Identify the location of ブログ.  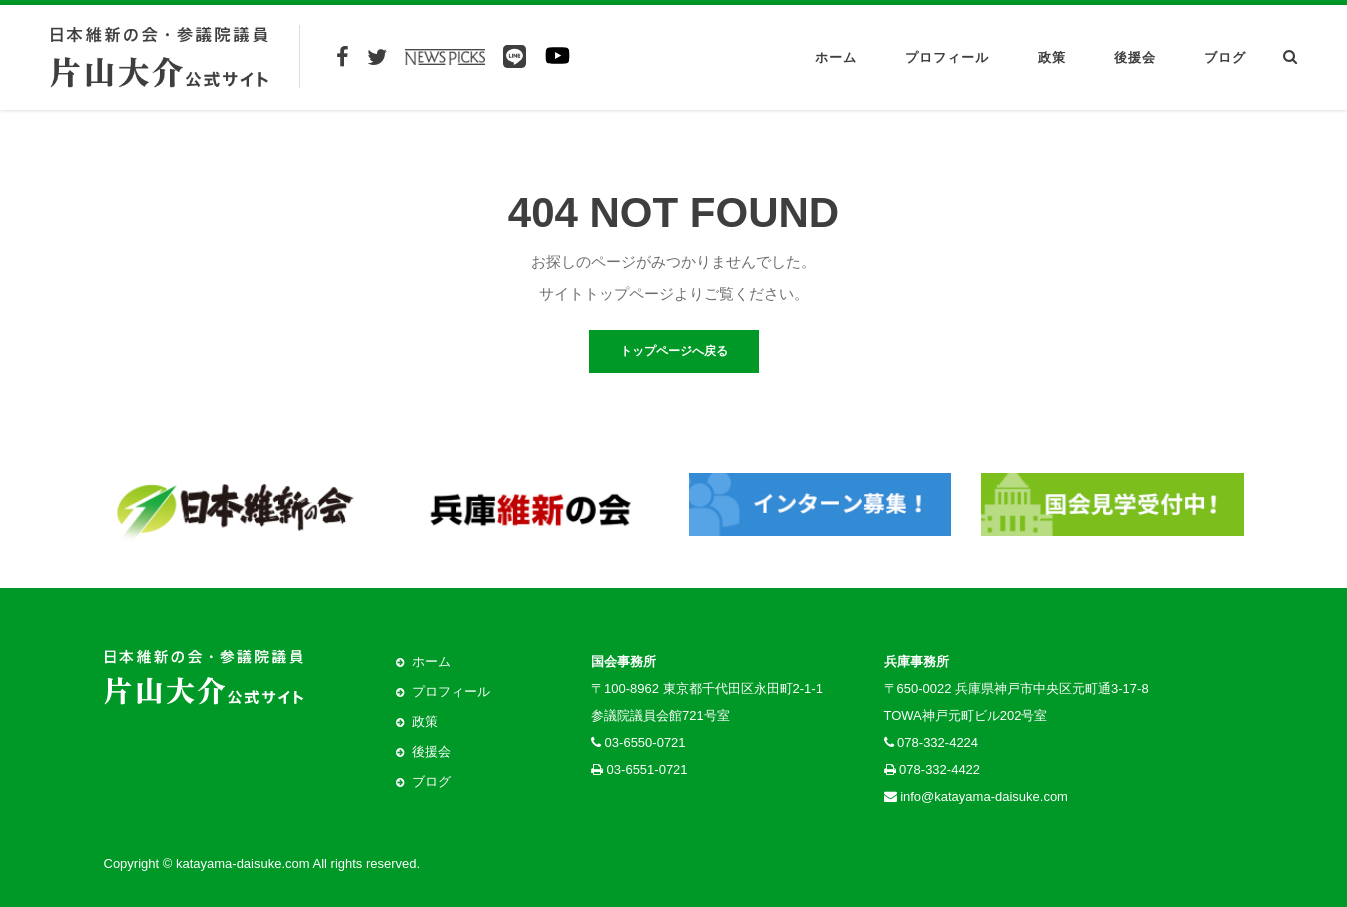
(1225, 57).